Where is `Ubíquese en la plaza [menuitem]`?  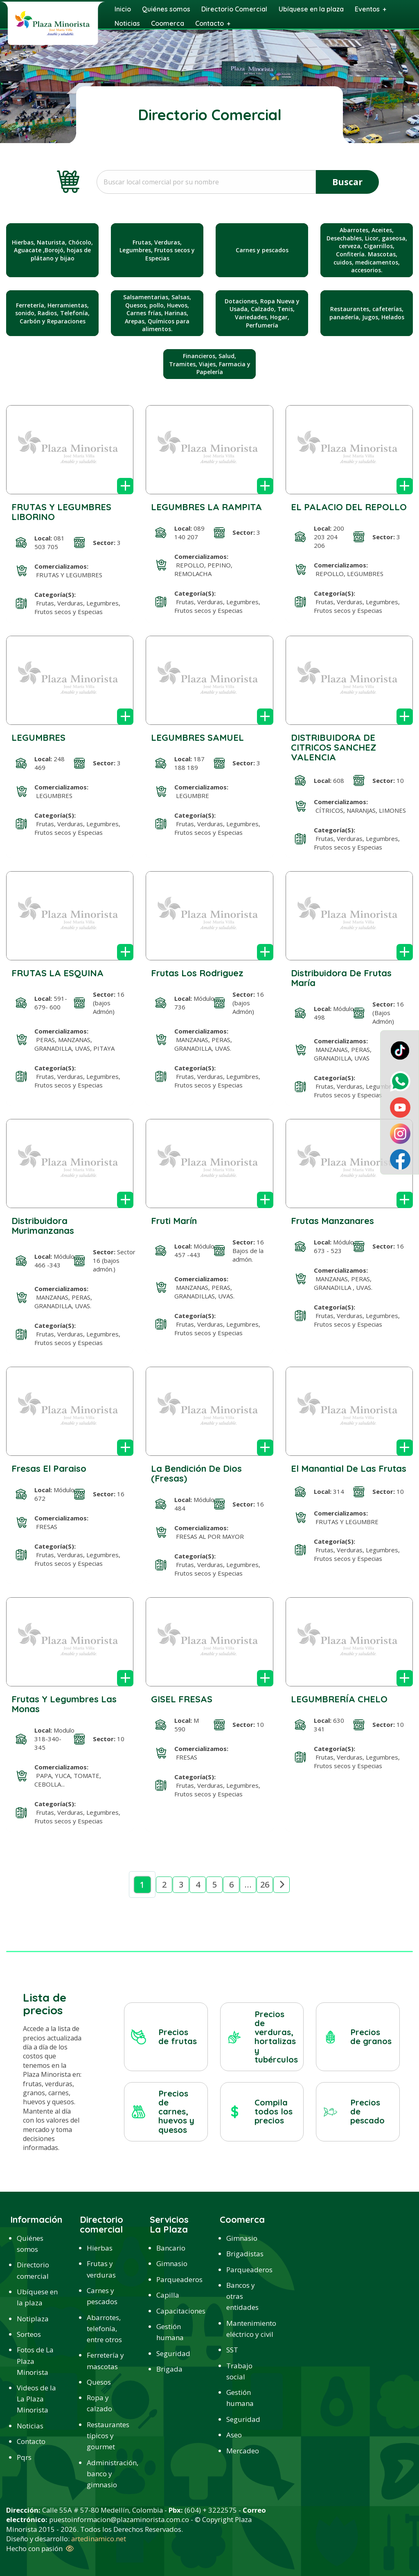
Ubíquese en la plaza [menuitem] is located at coordinates (311, 9).